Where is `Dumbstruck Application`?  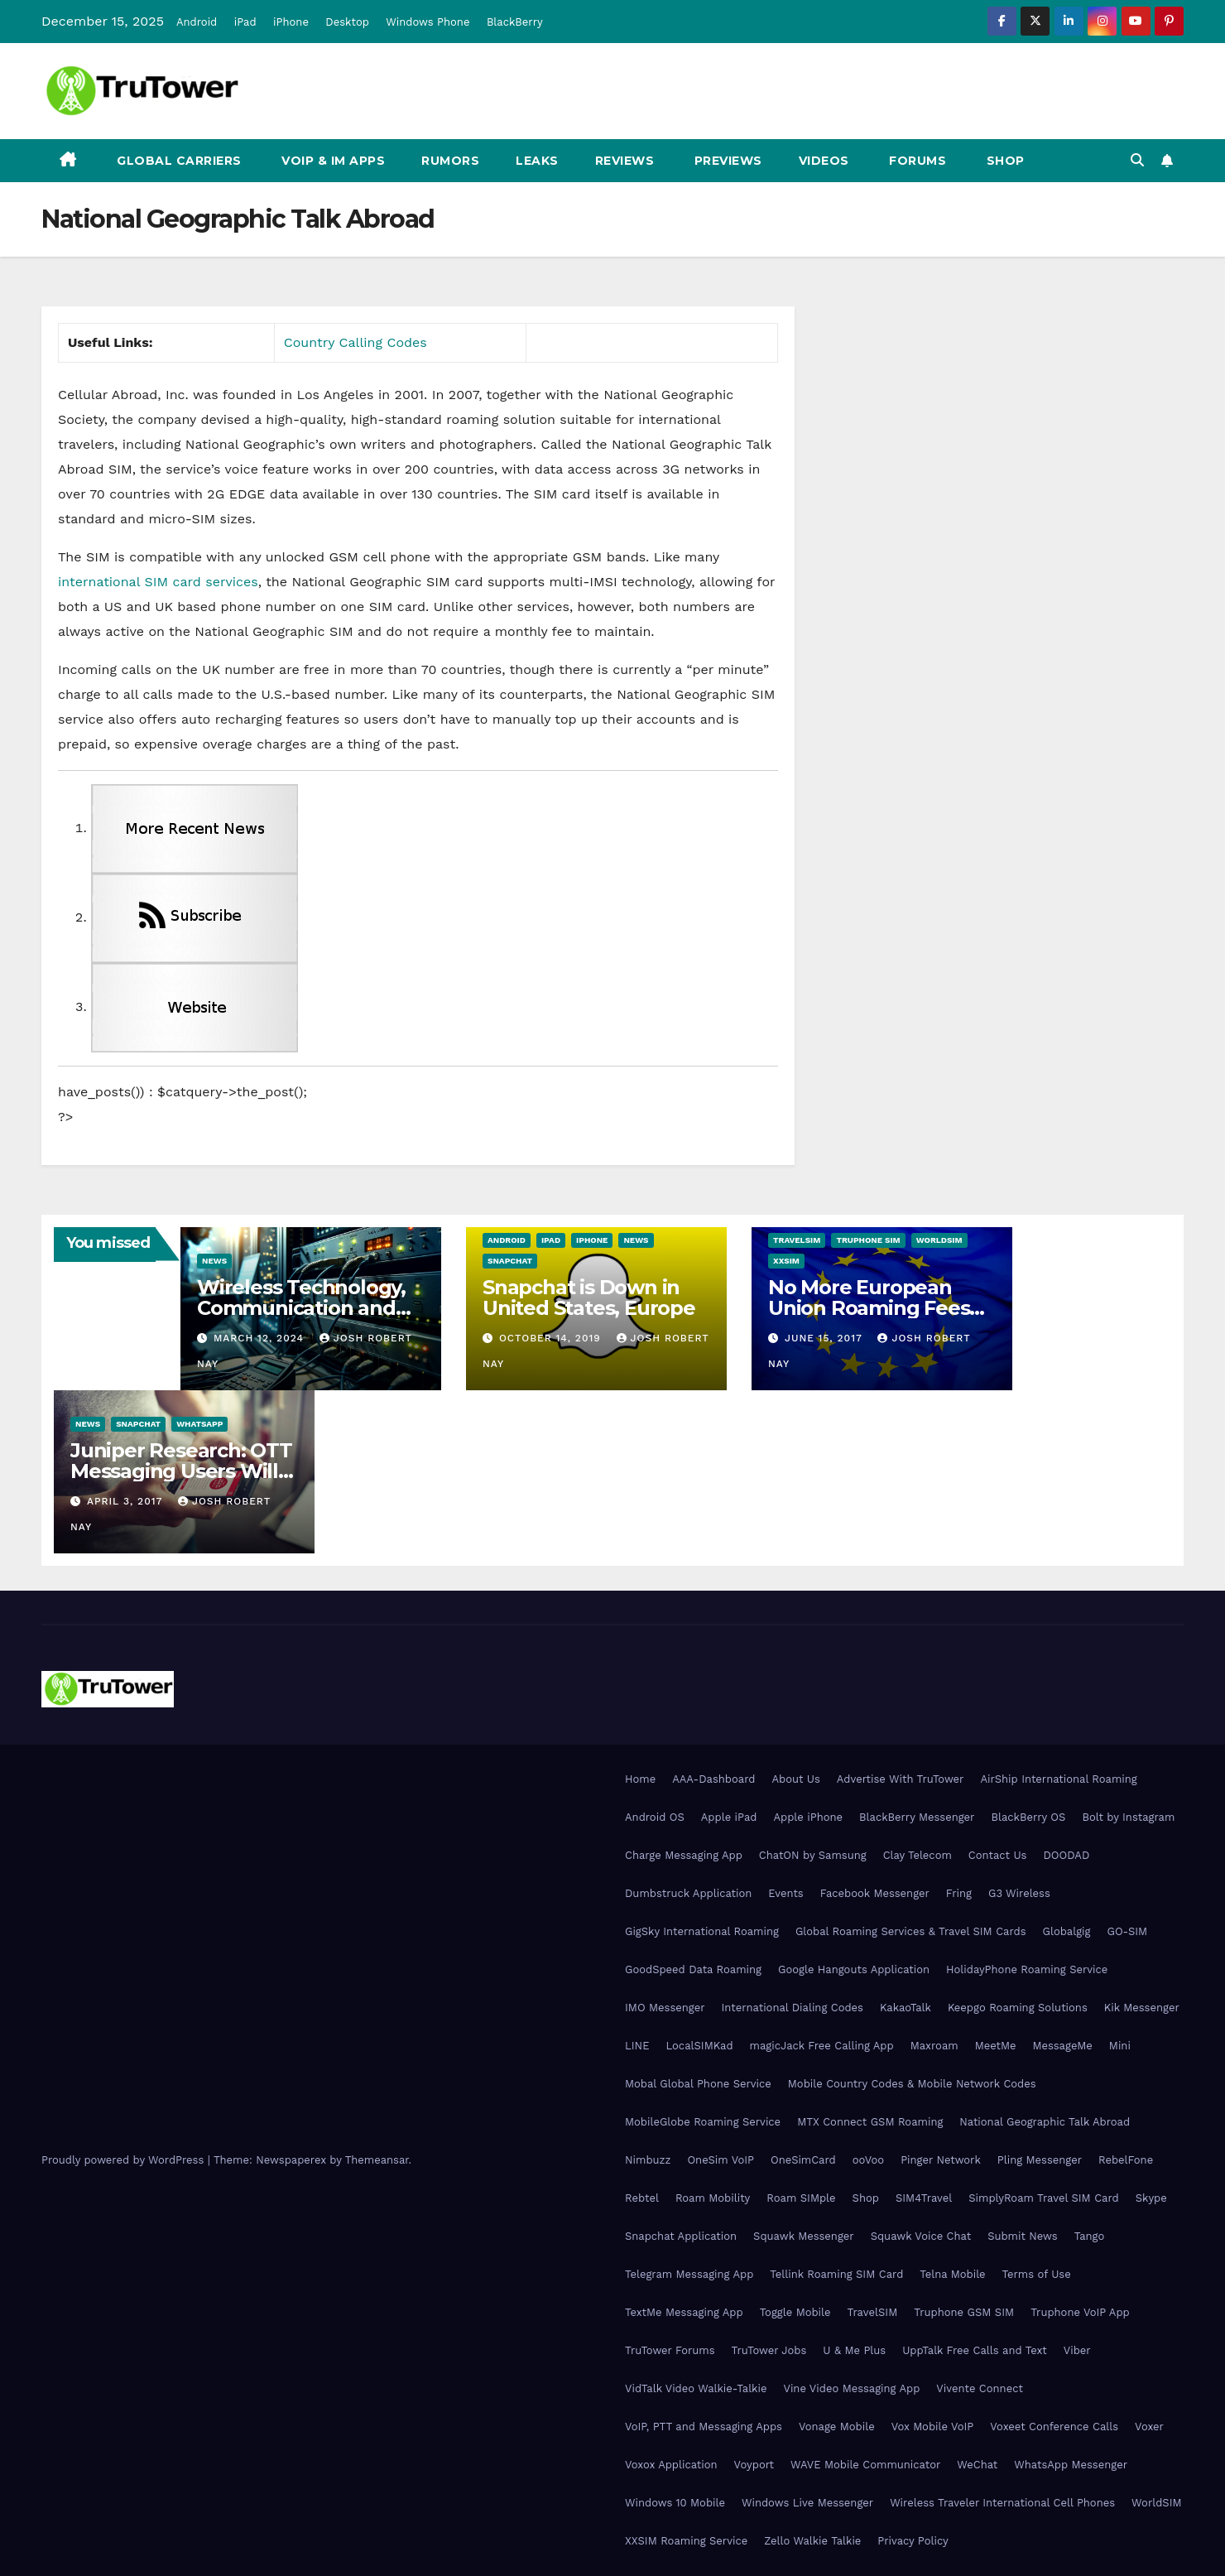 Dumbstruck Application is located at coordinates (688, 1893).